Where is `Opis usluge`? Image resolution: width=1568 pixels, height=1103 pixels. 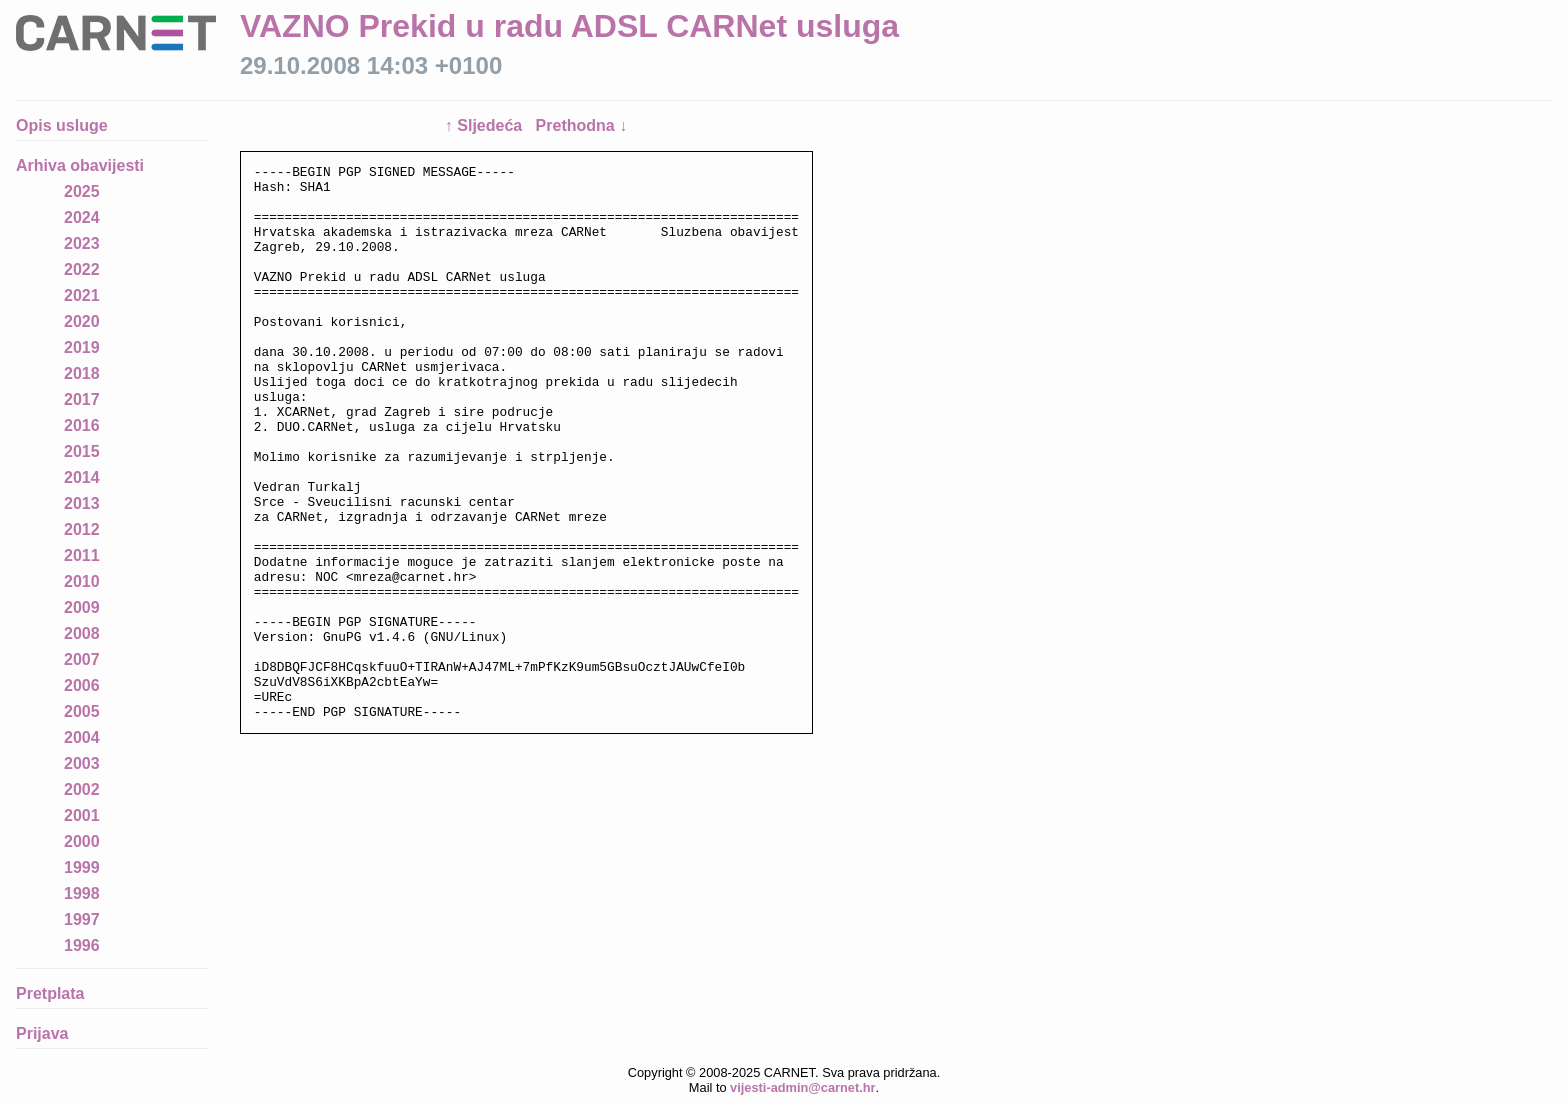 Opis usluge is located at coordinates (62, 125).